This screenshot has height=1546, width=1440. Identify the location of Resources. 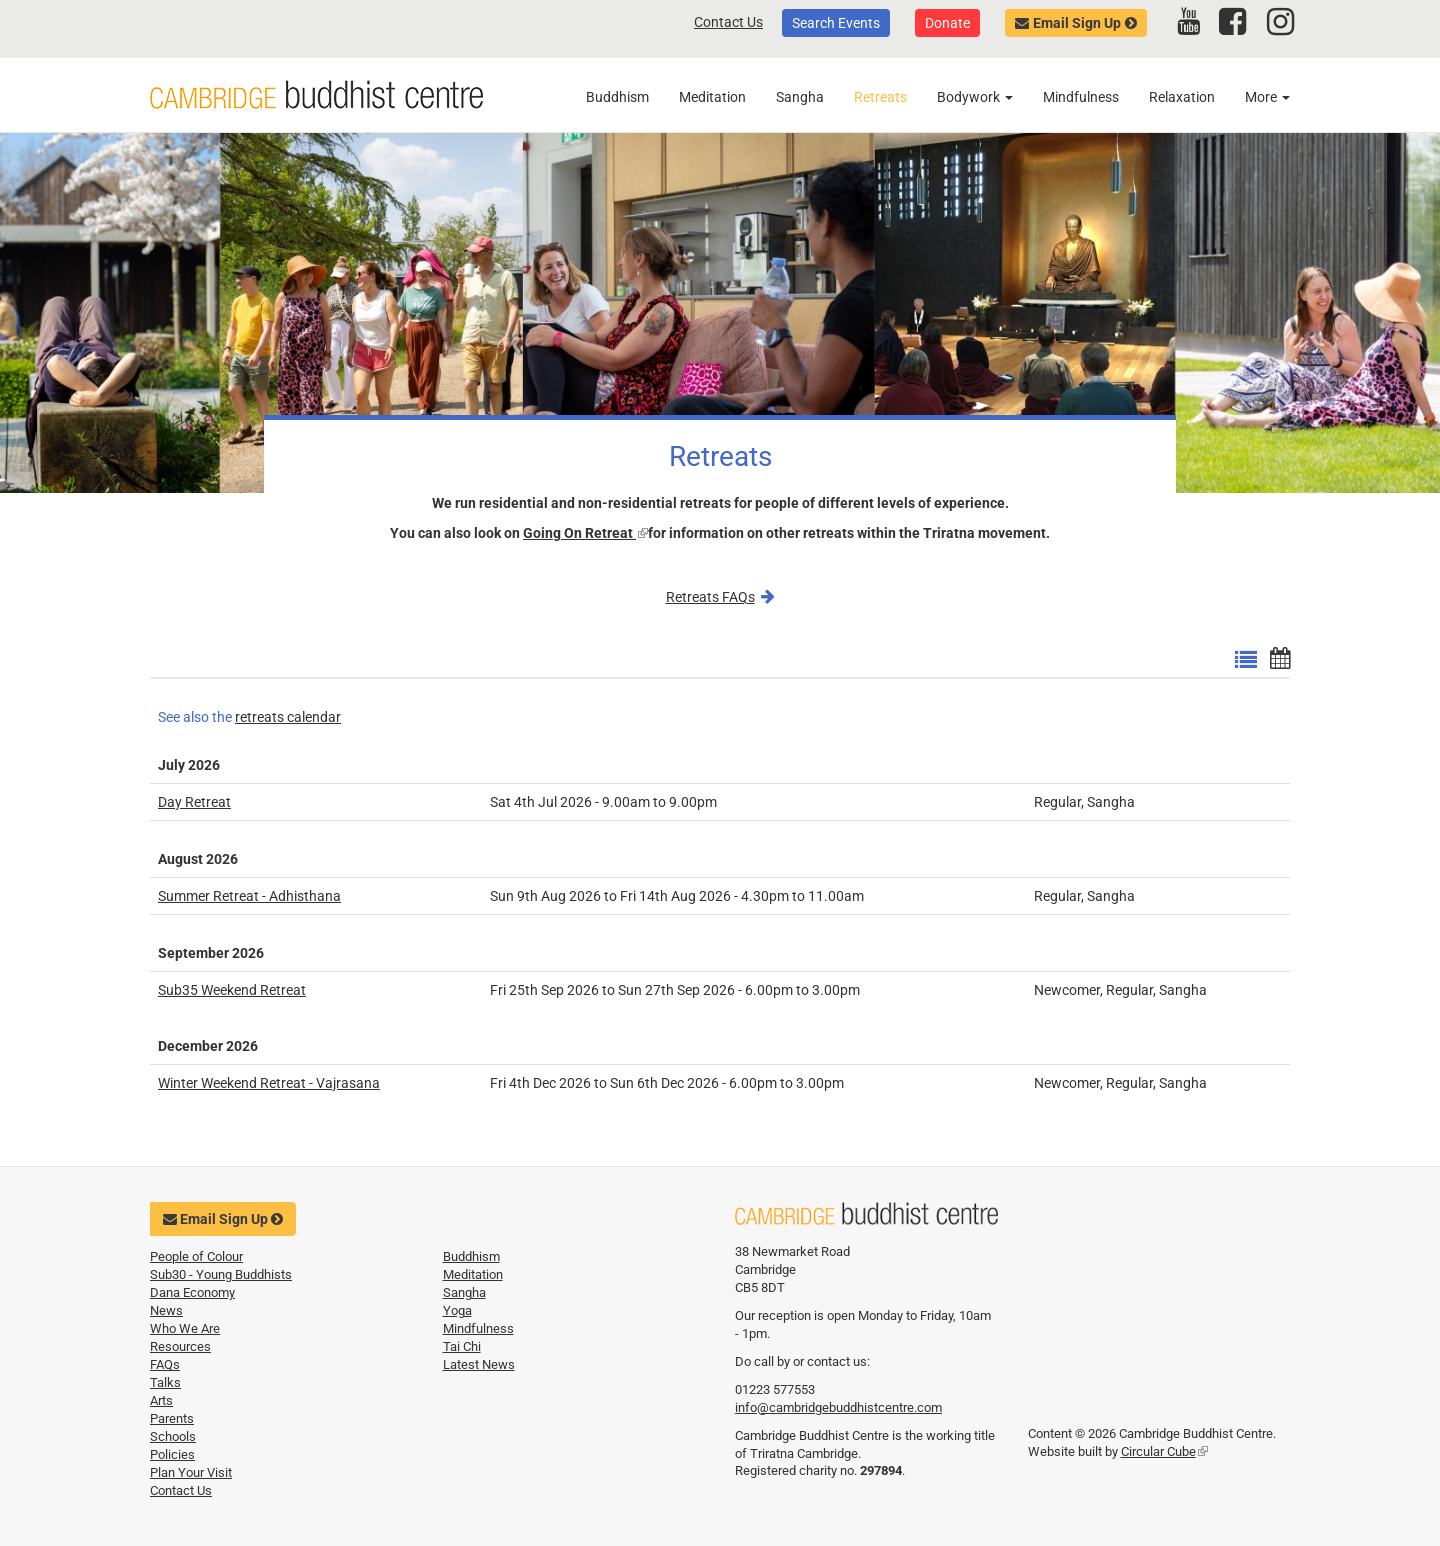
(180, 1346).